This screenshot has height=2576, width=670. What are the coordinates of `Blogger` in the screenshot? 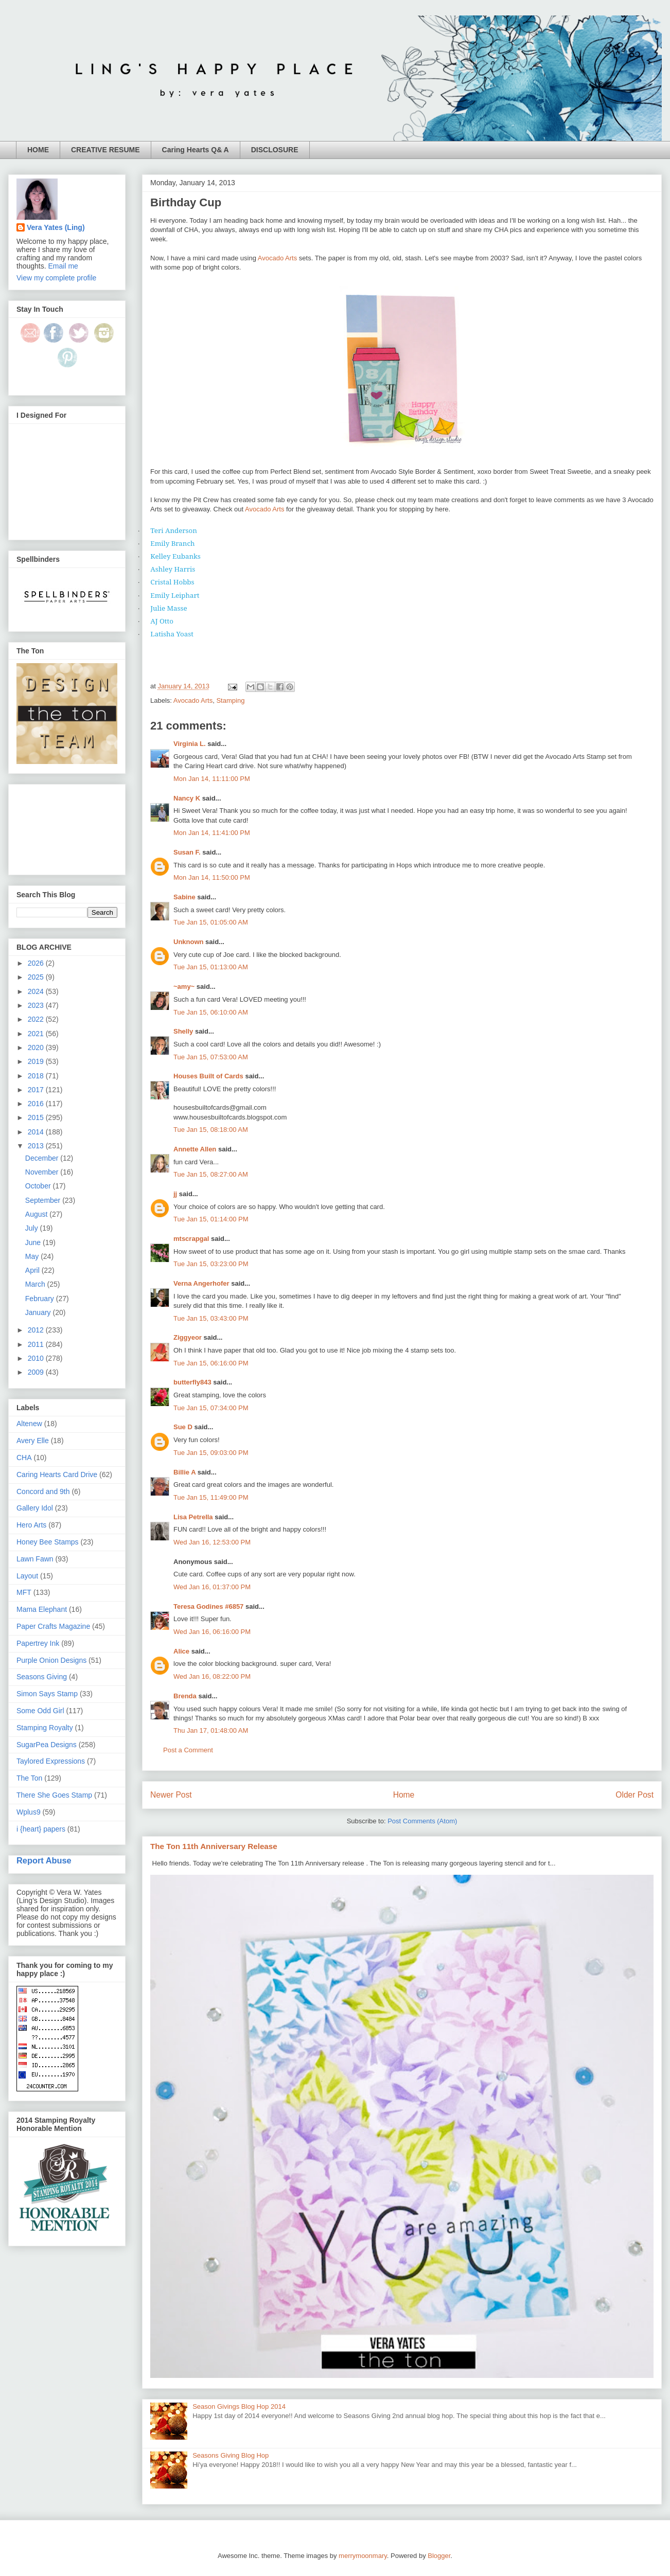 It's located at (439, 2556).